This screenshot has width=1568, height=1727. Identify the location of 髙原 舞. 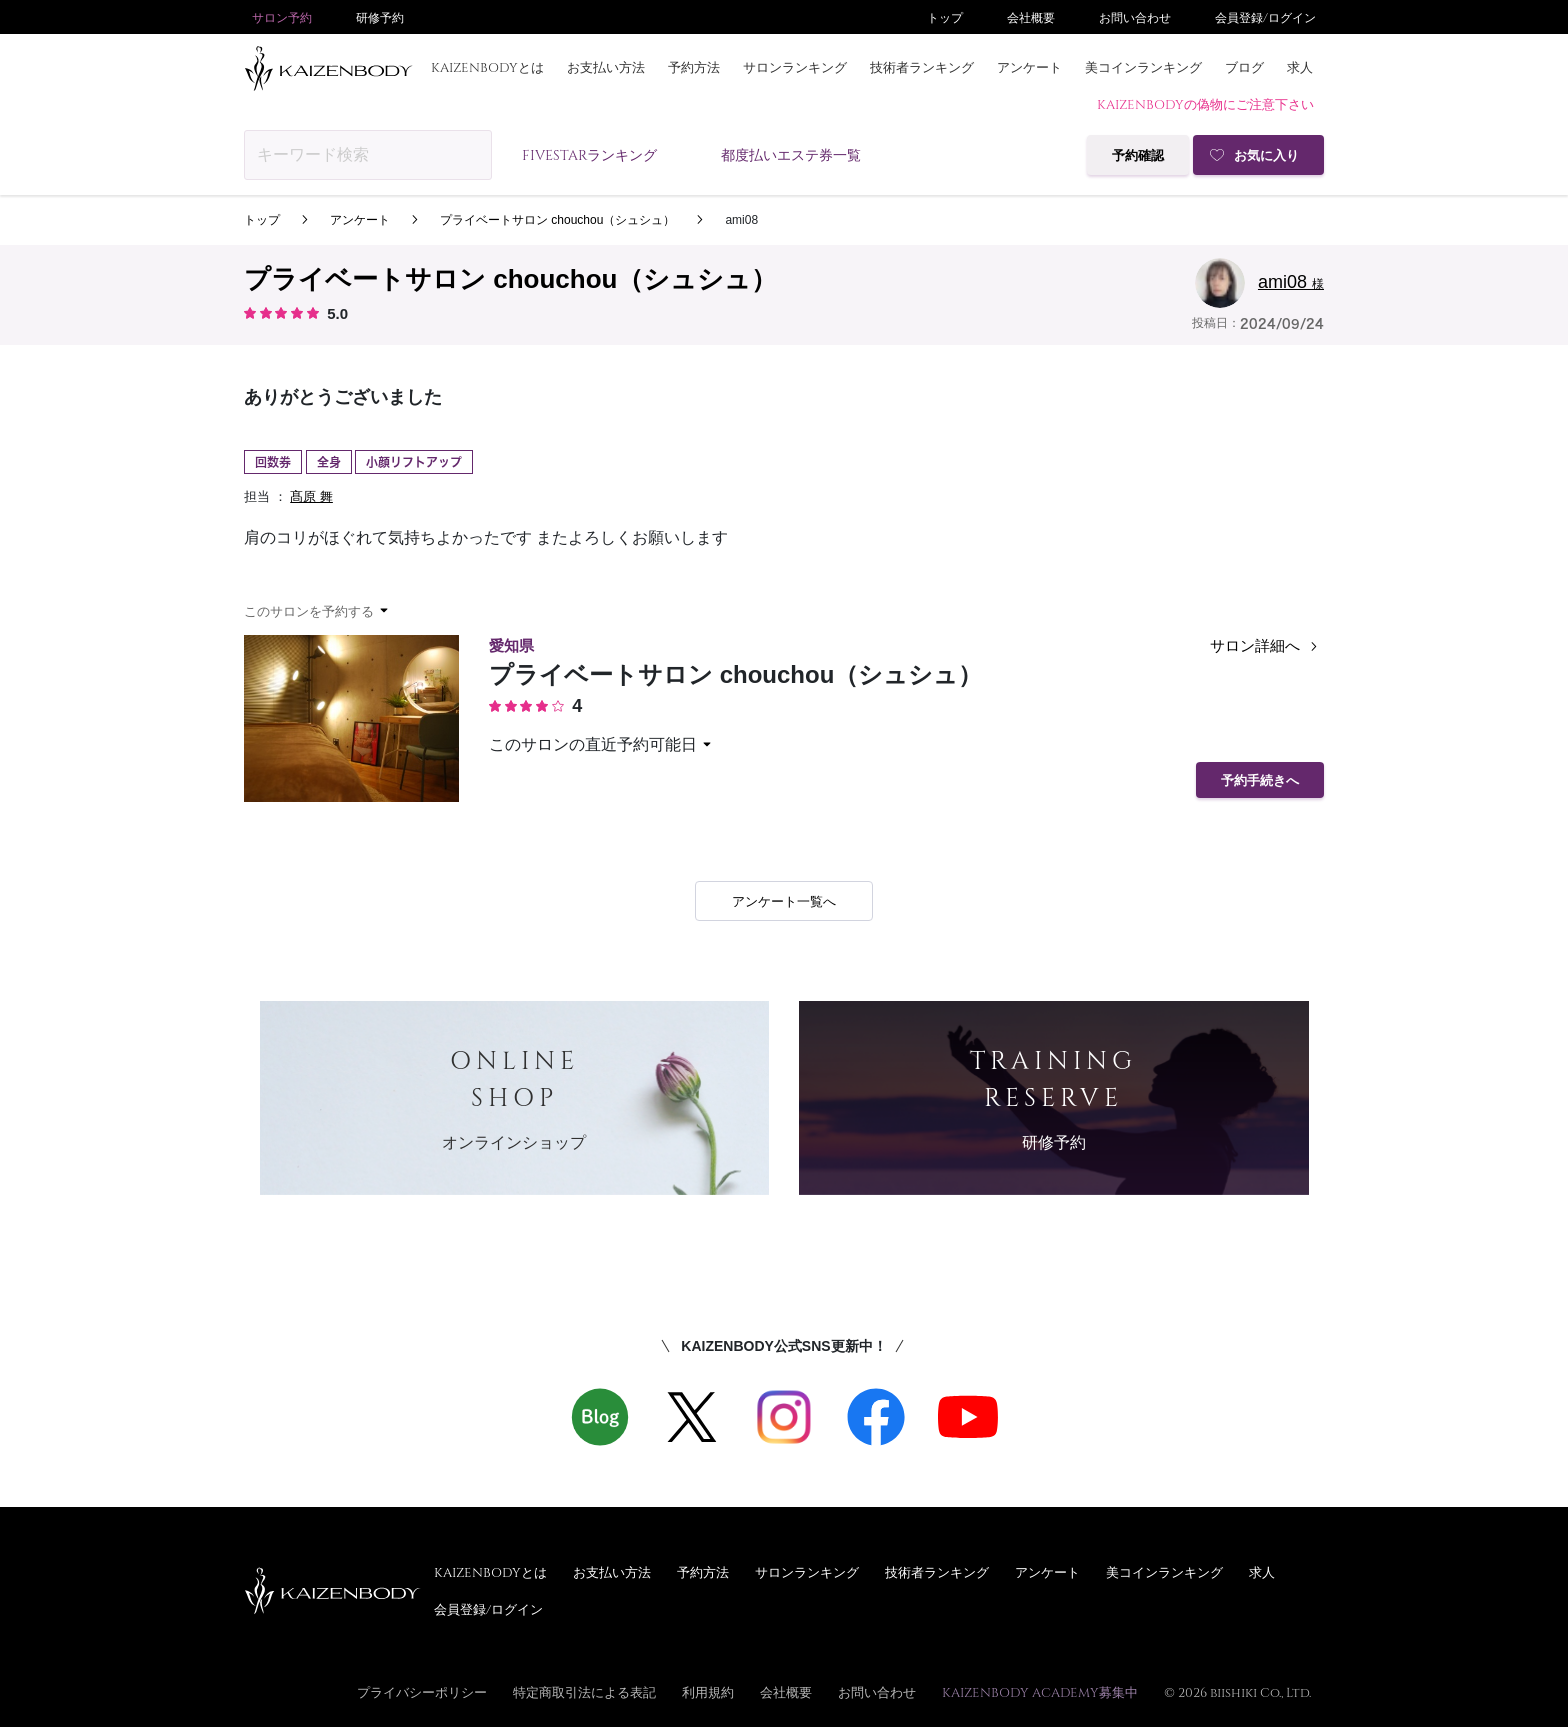
(311, 496).